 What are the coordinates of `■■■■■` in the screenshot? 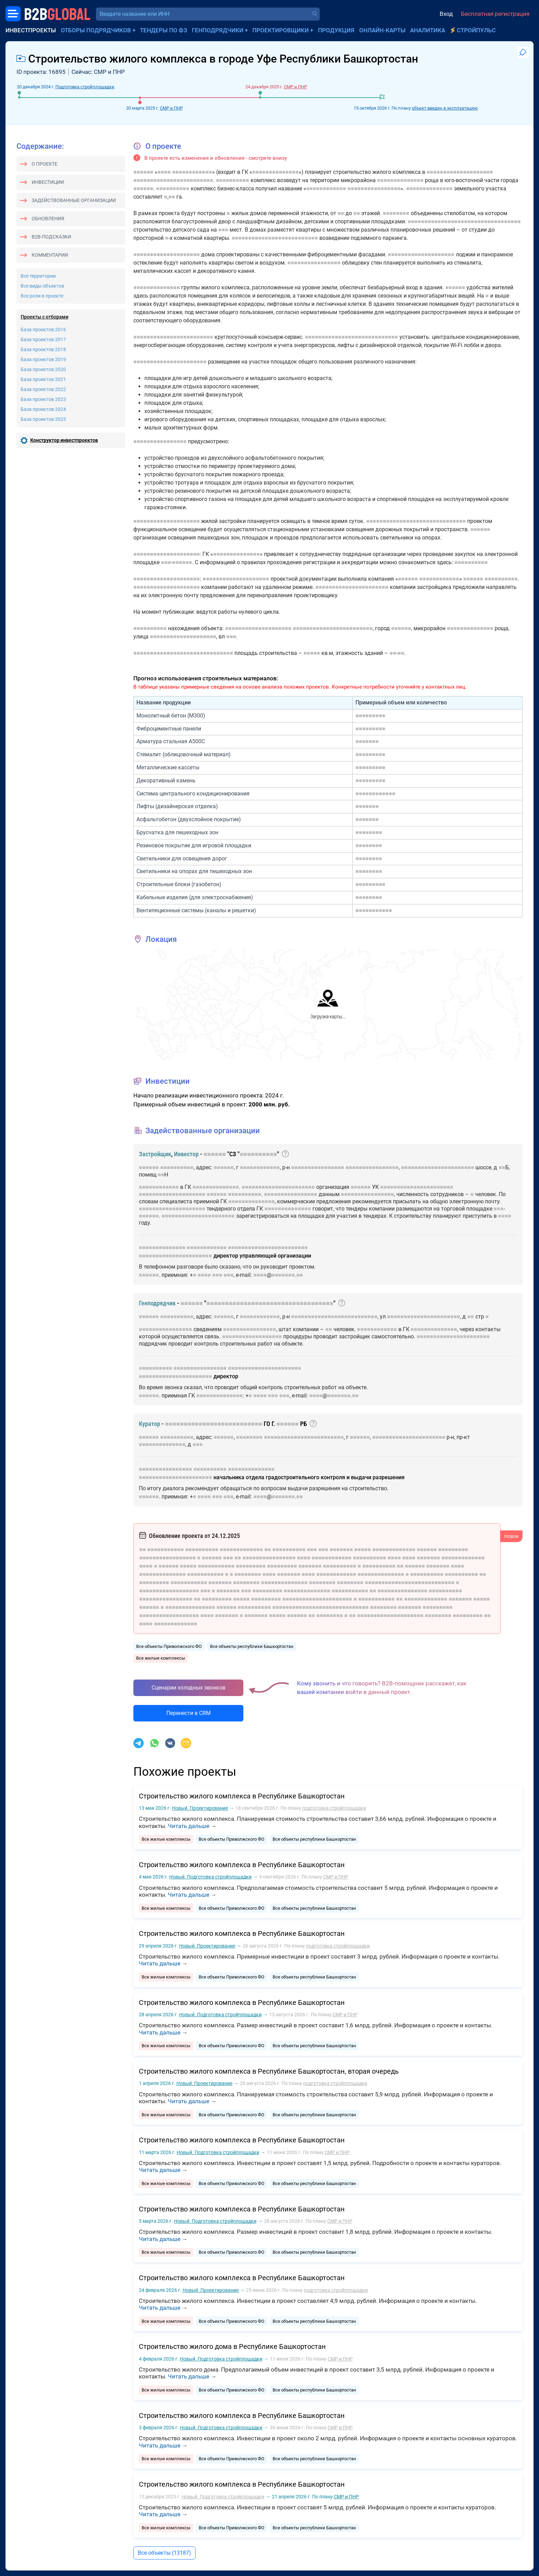 It's located at (312, 653).